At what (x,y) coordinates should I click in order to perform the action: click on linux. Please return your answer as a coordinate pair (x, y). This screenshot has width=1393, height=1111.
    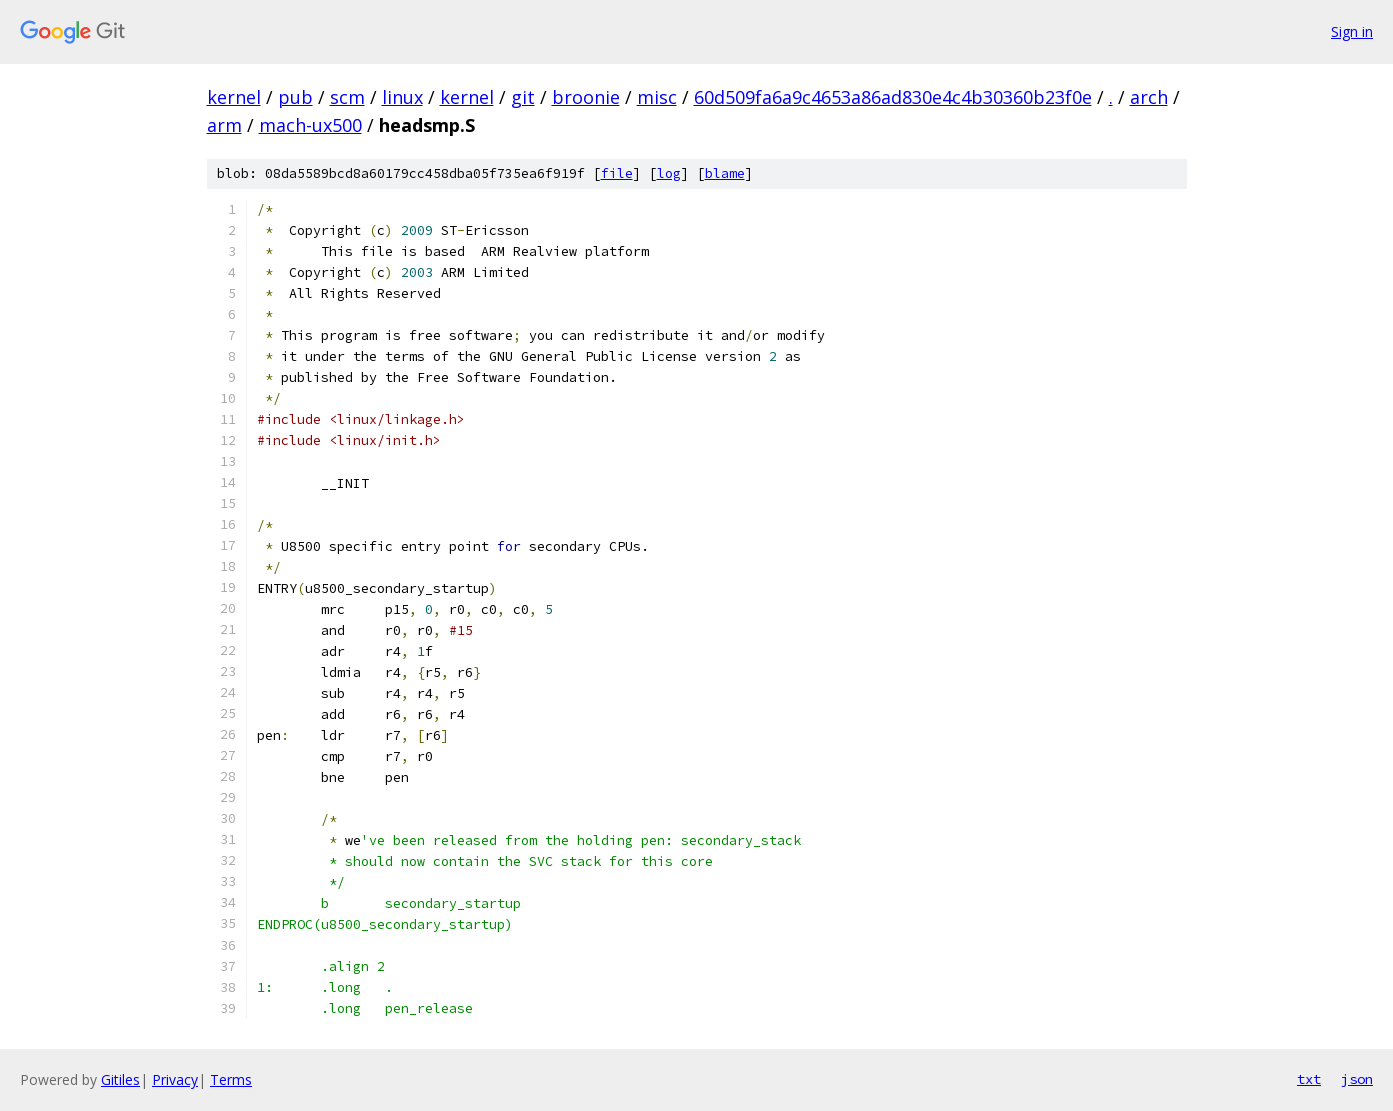
    Looking at the image, I should click on (402, 97).